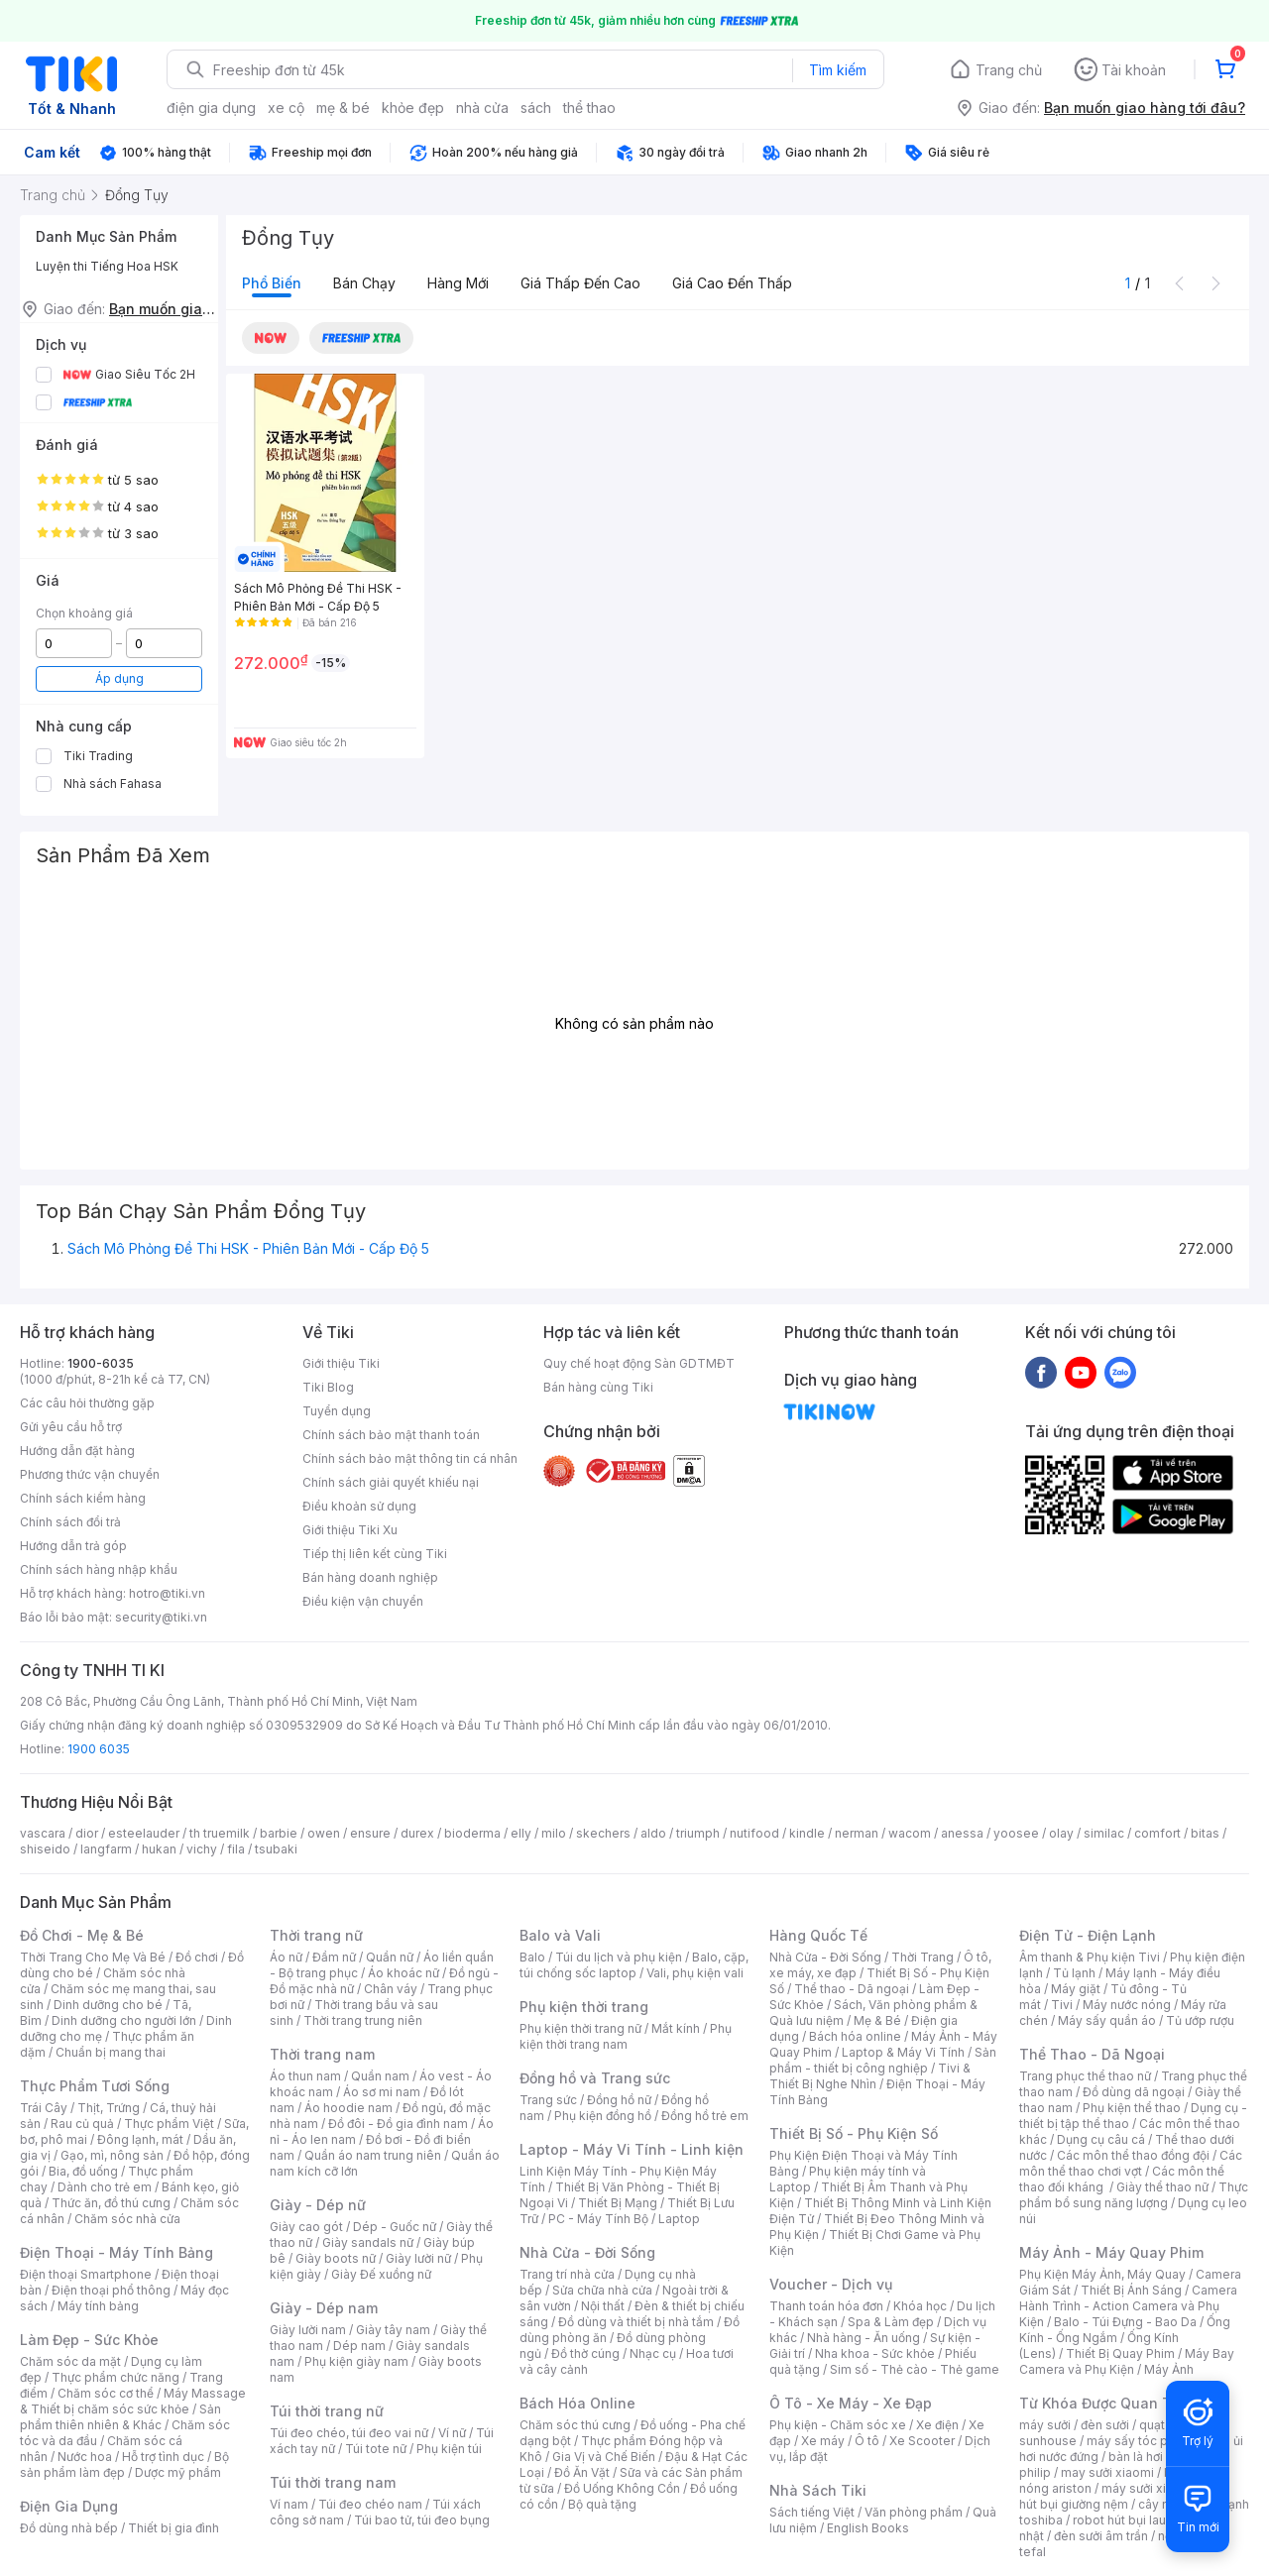 The image size is (1269, 2576). Describe the element at coordinates (1101, 2139) in the screenshot. I see `Dụng cụ câu cá` at that location.